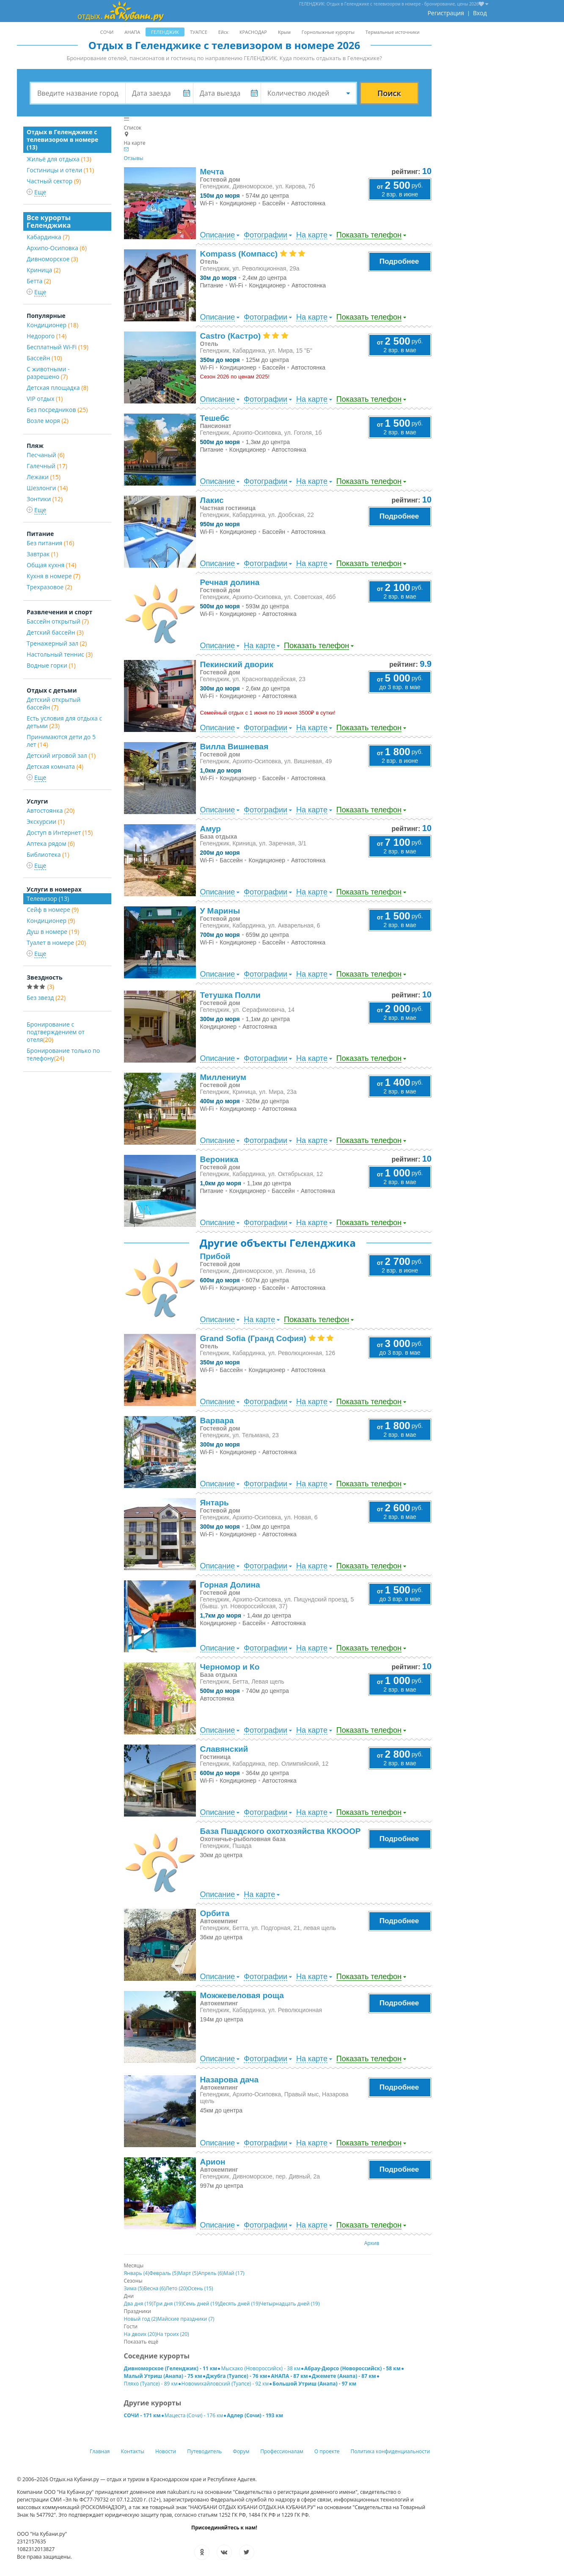 This screenshot has height=2576, width=564. I want to click on Новый год, so click(140, 2318).